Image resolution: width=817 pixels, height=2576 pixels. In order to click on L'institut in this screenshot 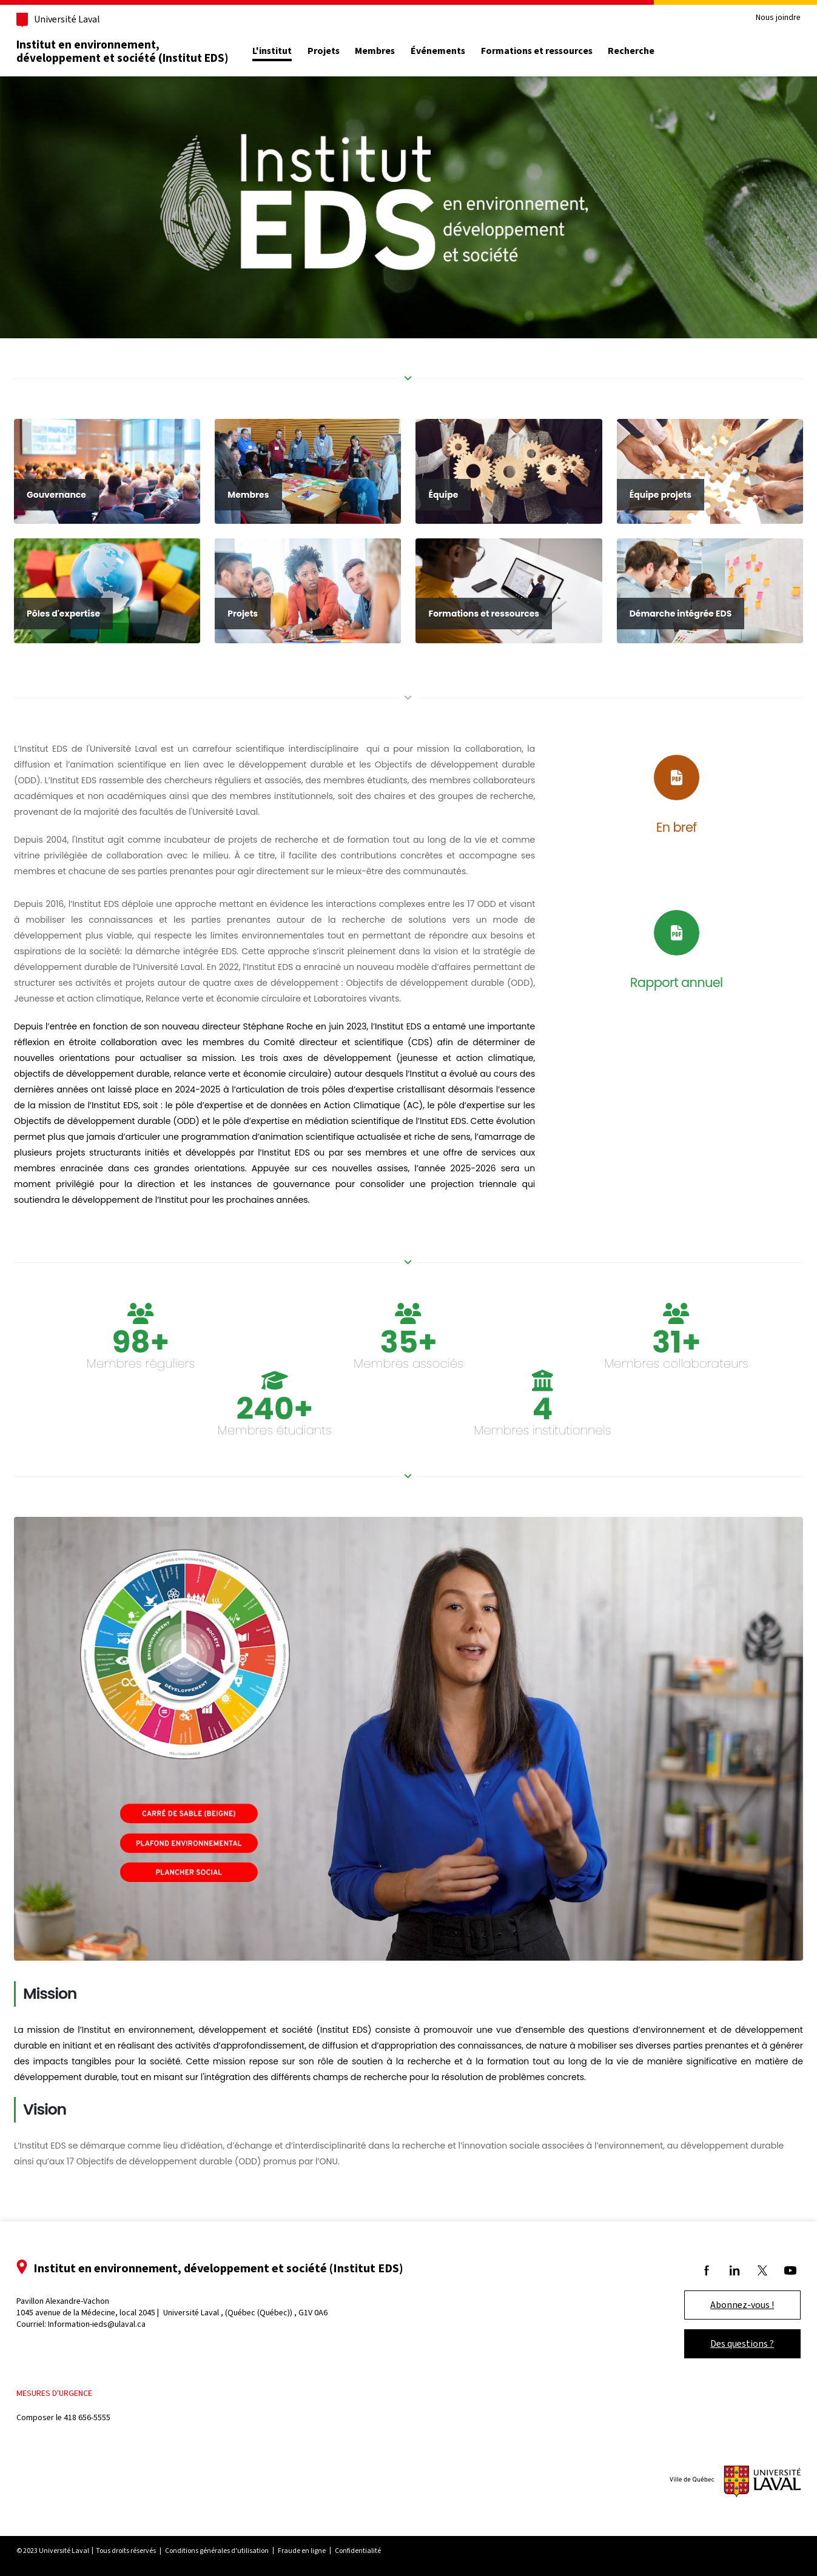, I will do `click(289, 51)`.